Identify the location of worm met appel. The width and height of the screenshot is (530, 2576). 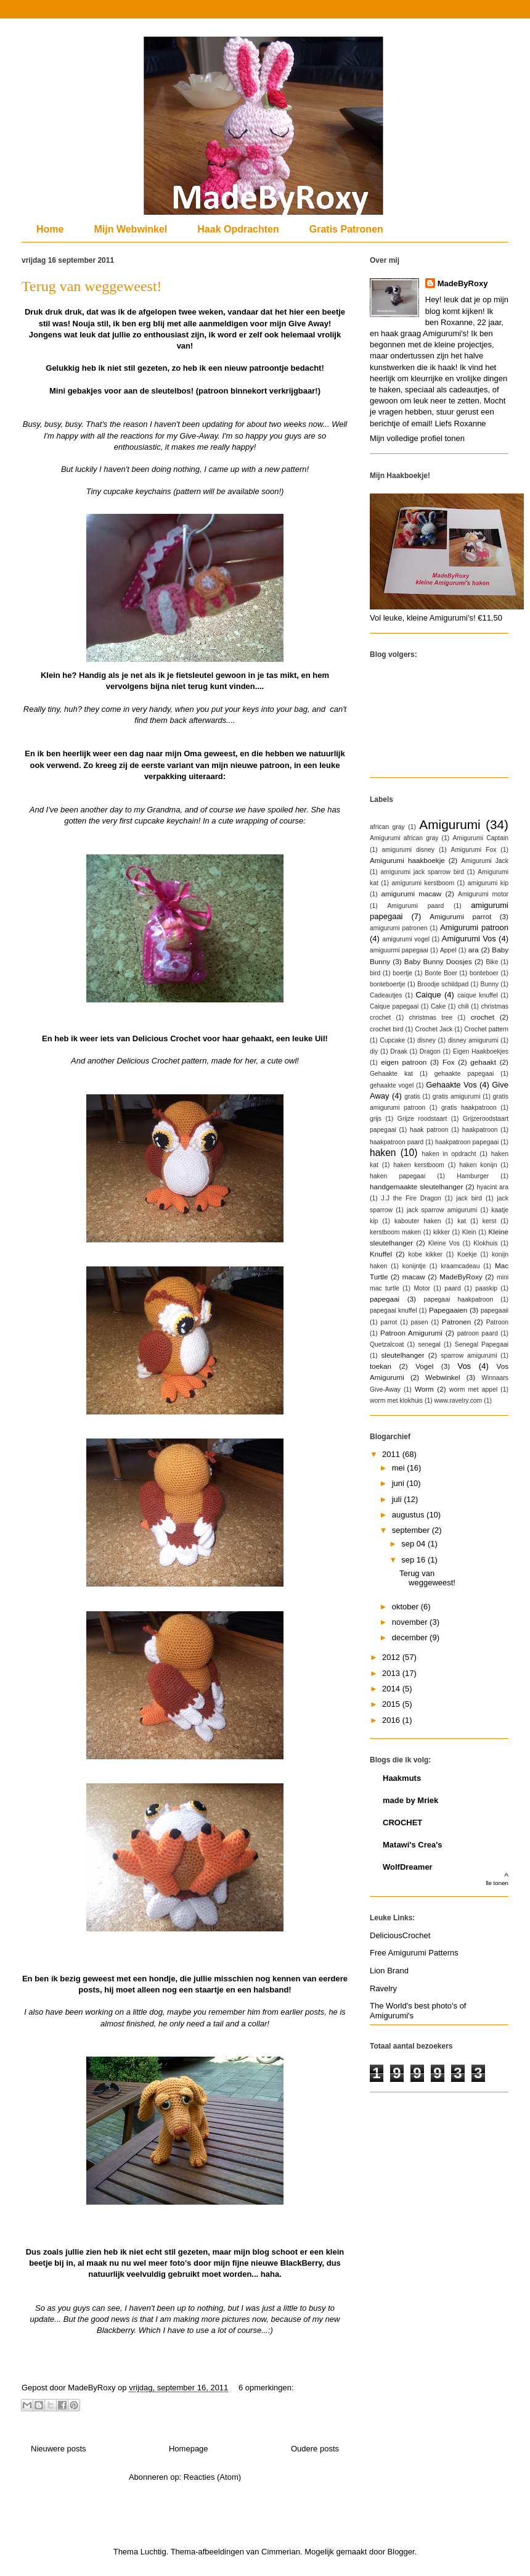
(473, 1389).